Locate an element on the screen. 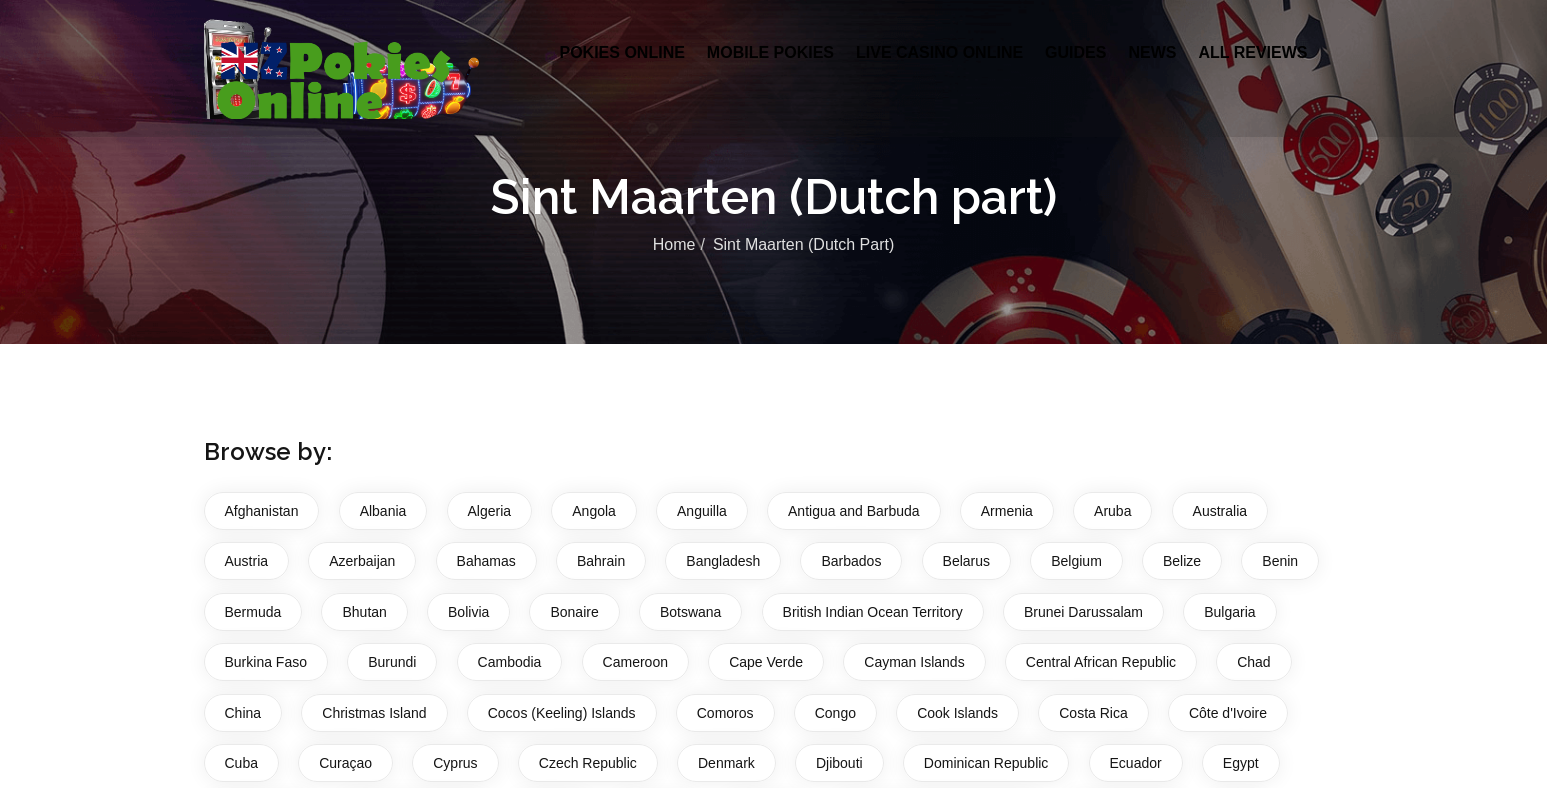  Armenia is located at coordinates (1007, 511).